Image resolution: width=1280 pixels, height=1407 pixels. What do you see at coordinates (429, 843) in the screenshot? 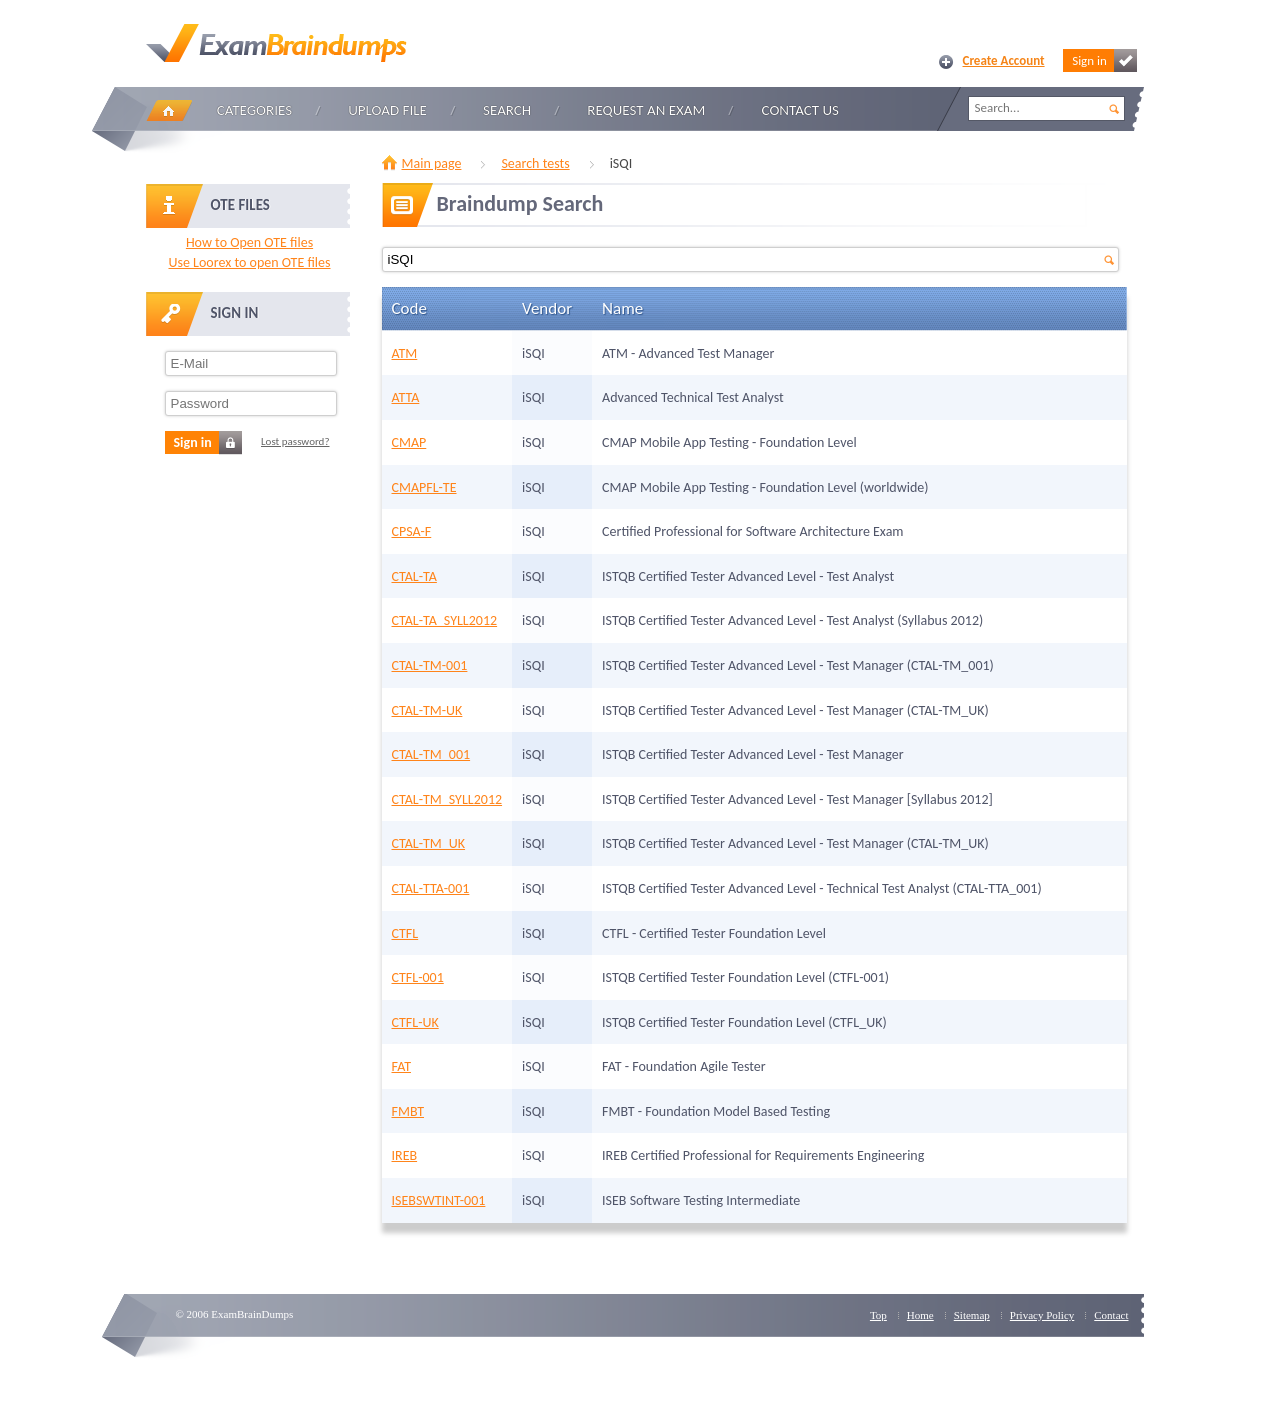
I see `CTAL-TM_UK` at bounding box center [429, 843].